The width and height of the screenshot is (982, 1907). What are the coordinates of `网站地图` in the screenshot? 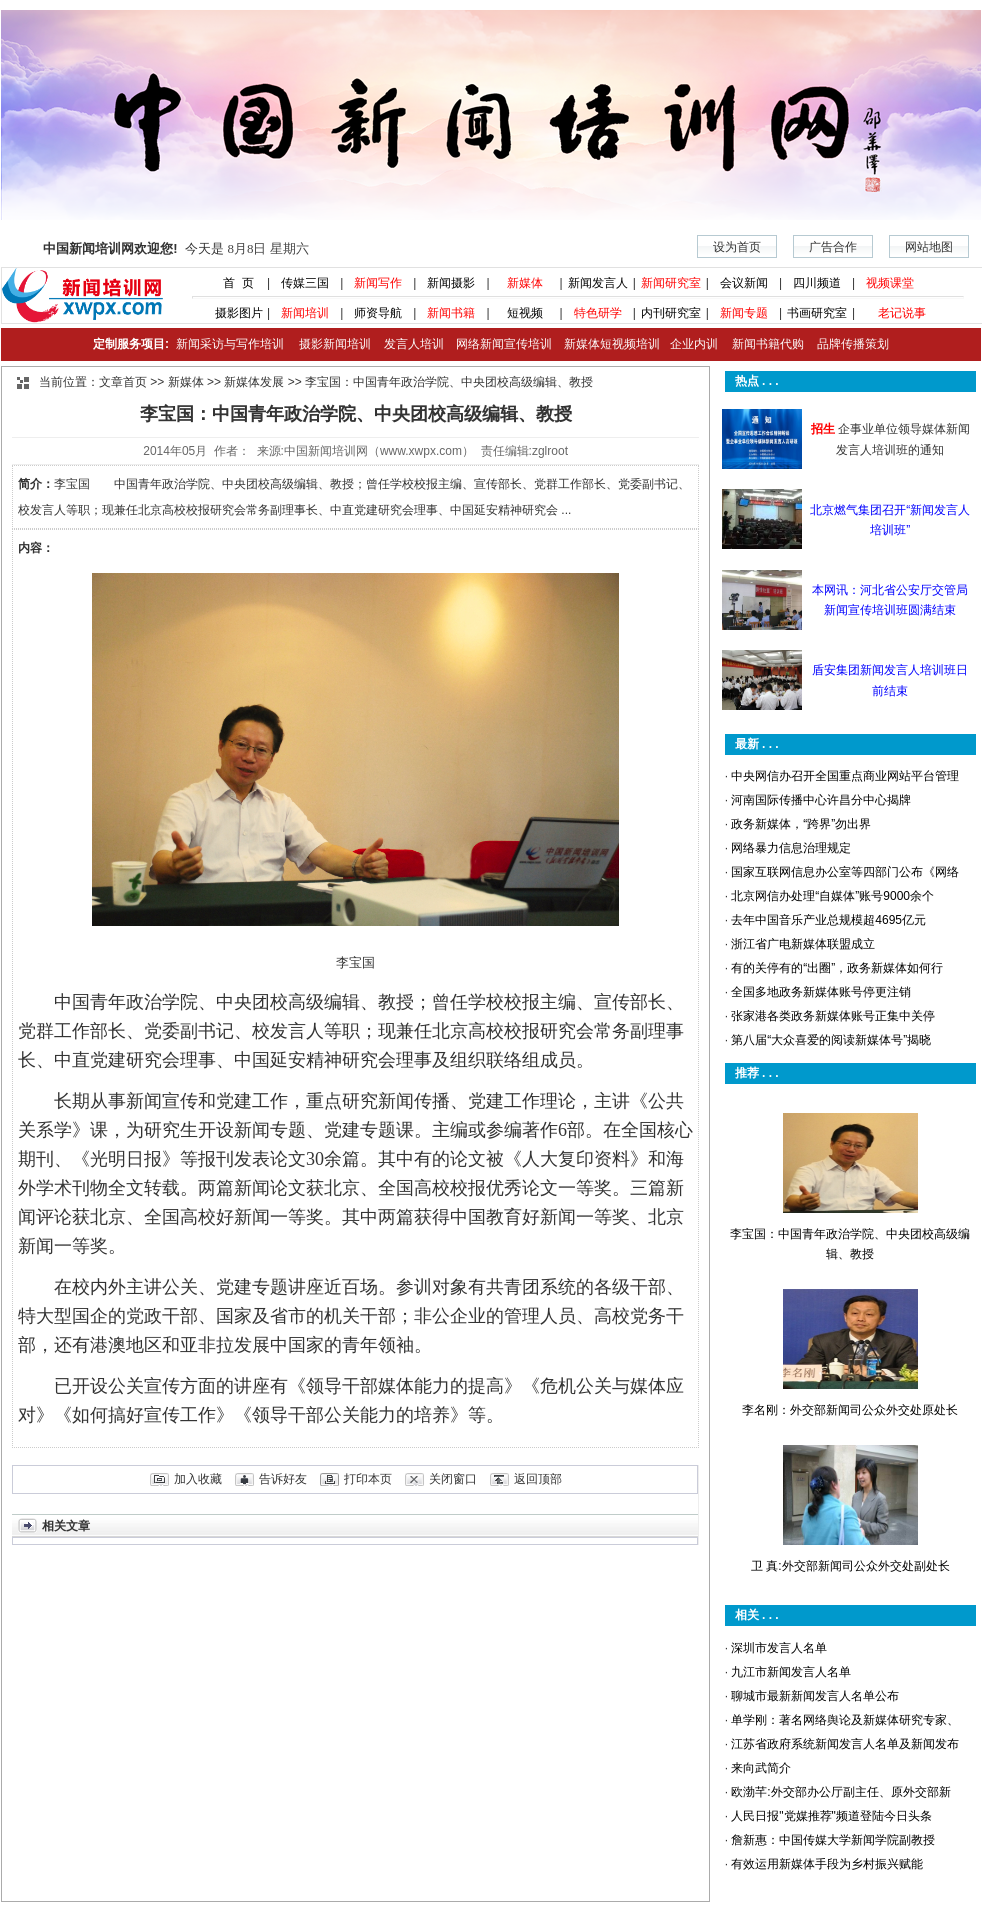 It's located at (929, 247).